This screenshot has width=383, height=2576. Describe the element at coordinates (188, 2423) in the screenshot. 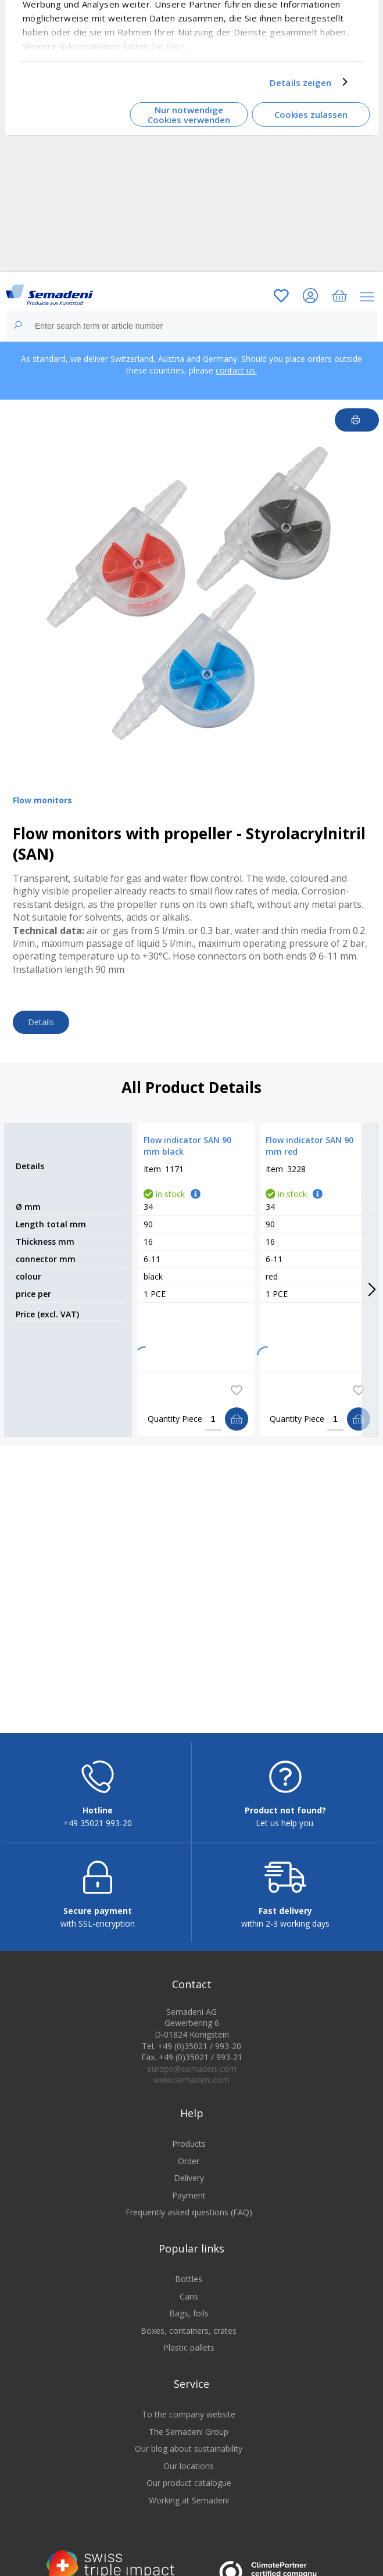

I see `To the company website` at that location.